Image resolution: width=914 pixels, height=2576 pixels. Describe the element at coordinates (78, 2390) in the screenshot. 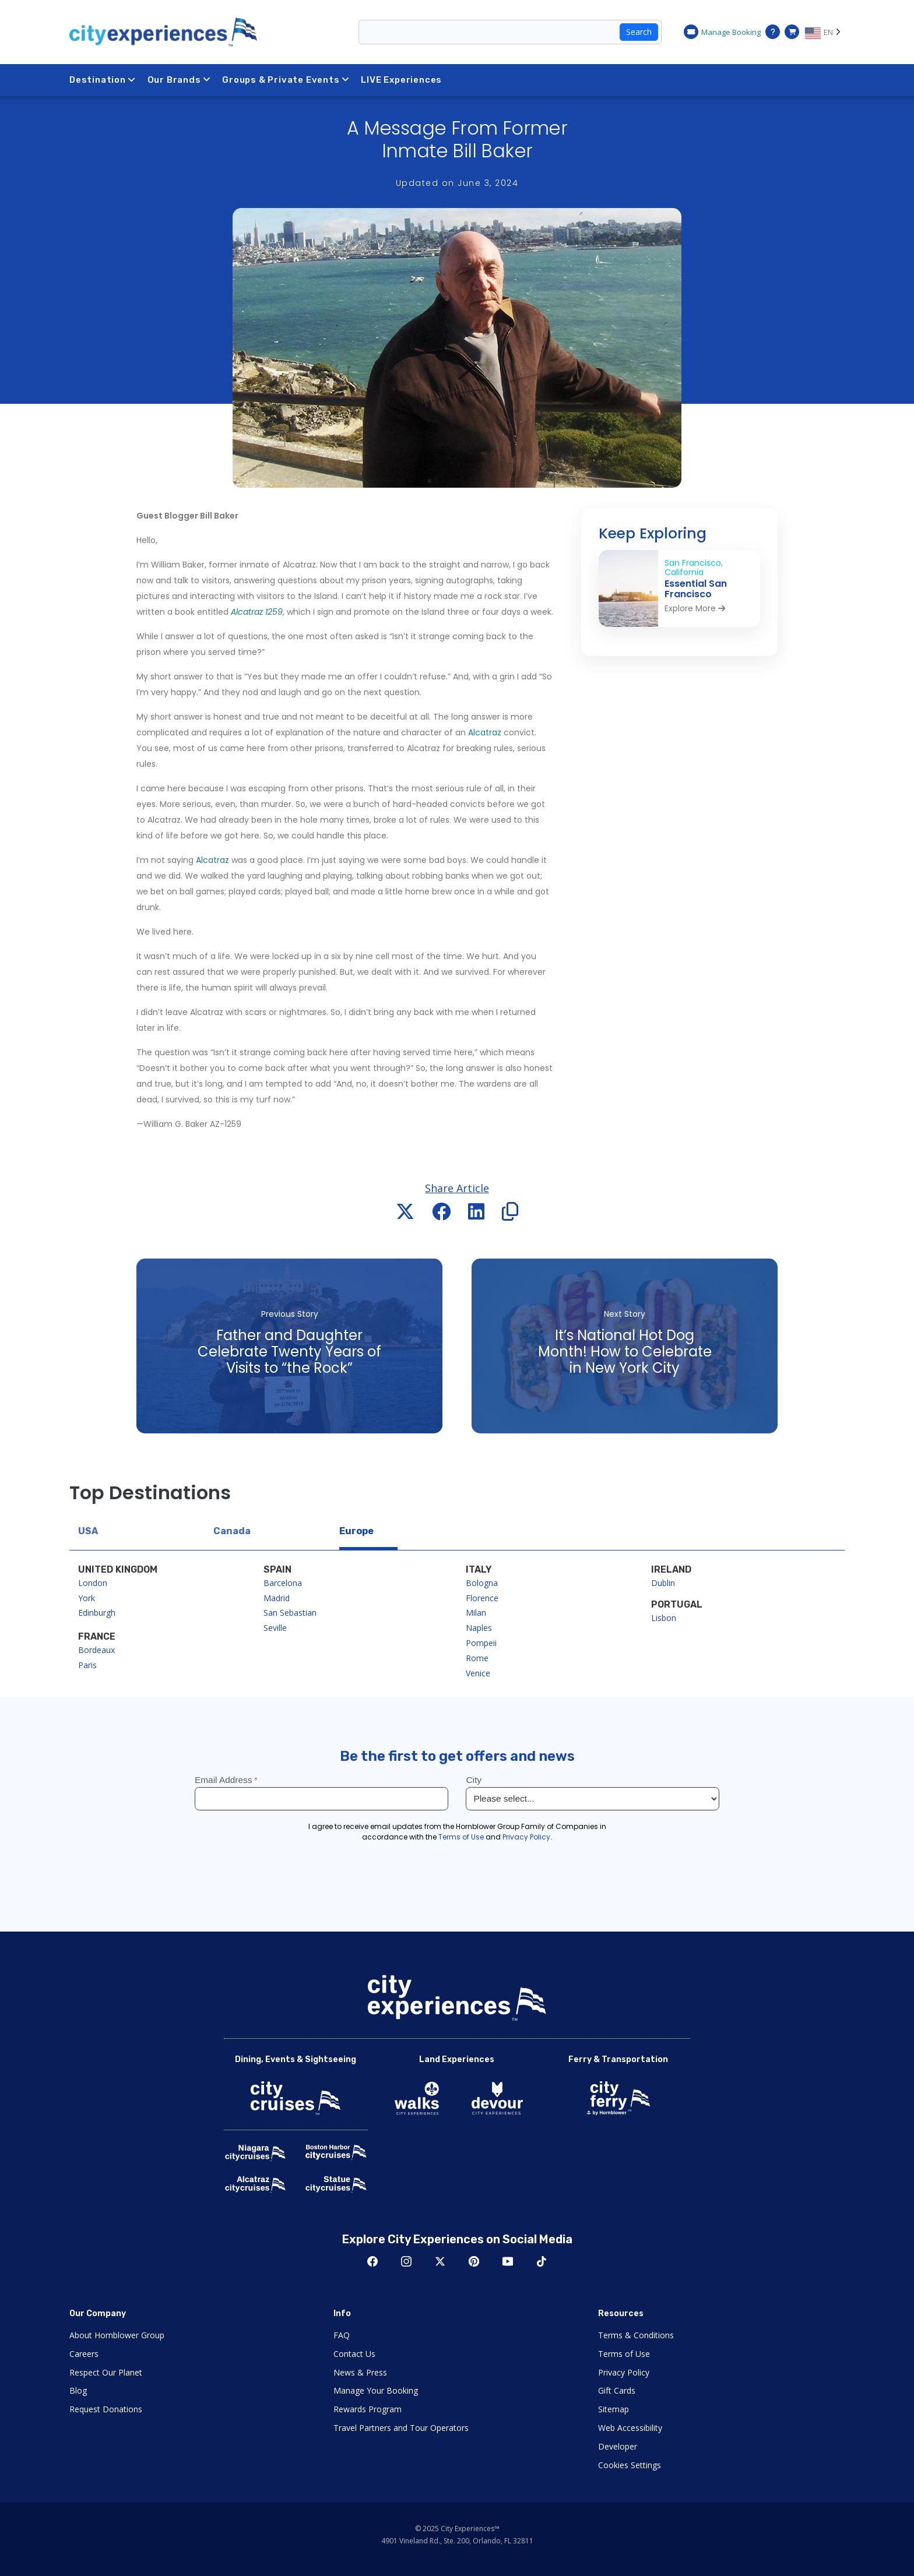

I see `Blog` at that location.